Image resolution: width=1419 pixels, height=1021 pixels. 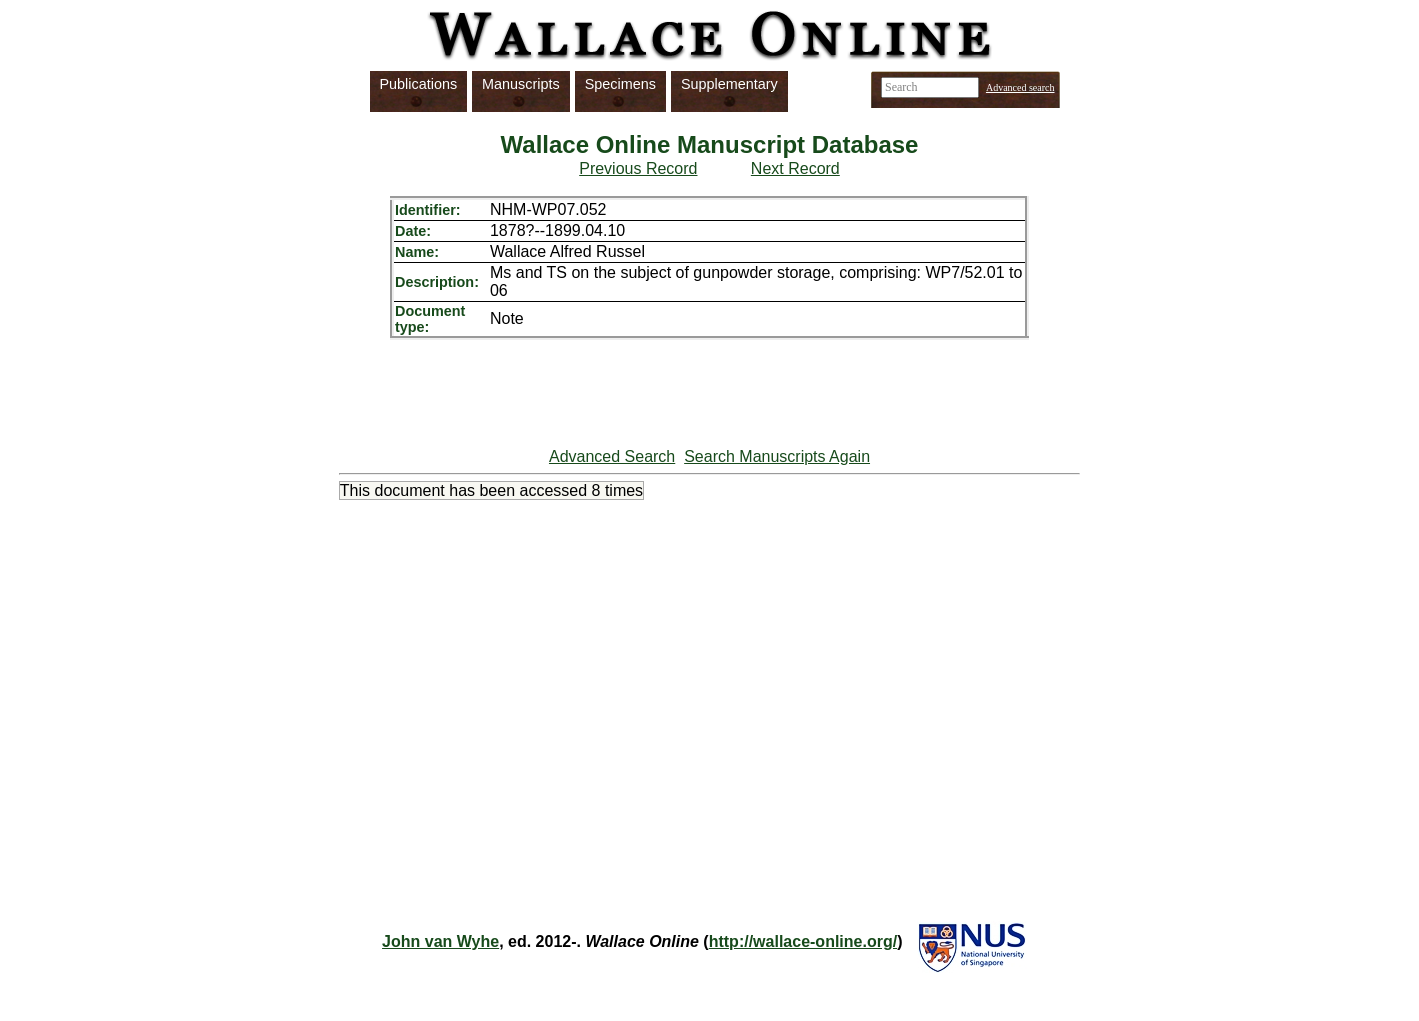 I want to click on Publications, so click(x=419, y=84).